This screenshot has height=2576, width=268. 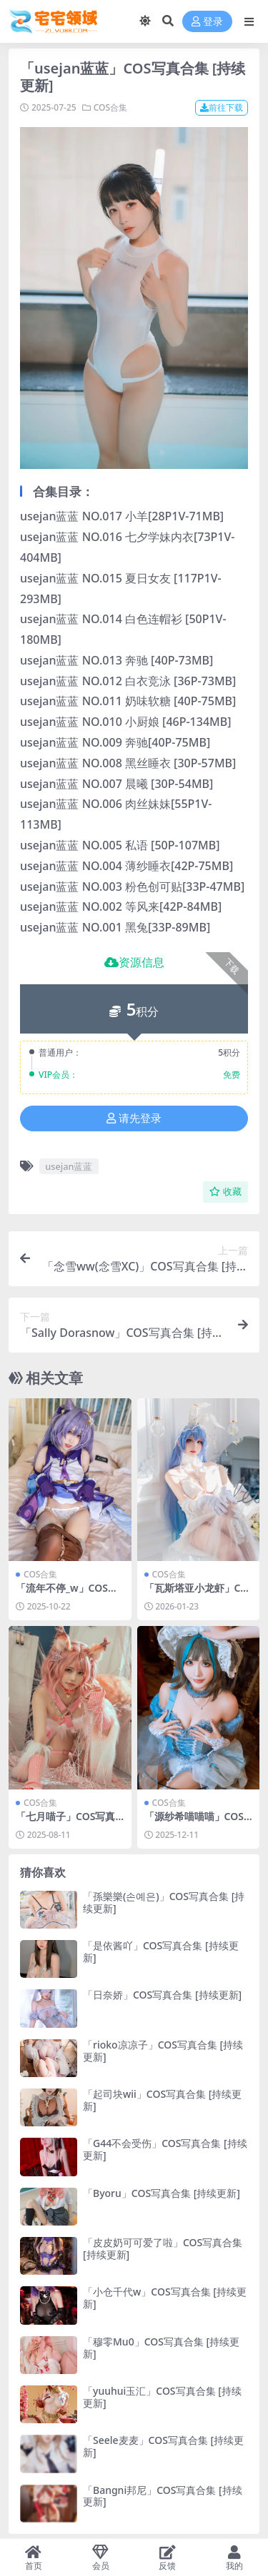 I want to click on 「瓦斯塔亚小龙虾」COS写真合集 [持续更新], so click(x=196, y=1594).